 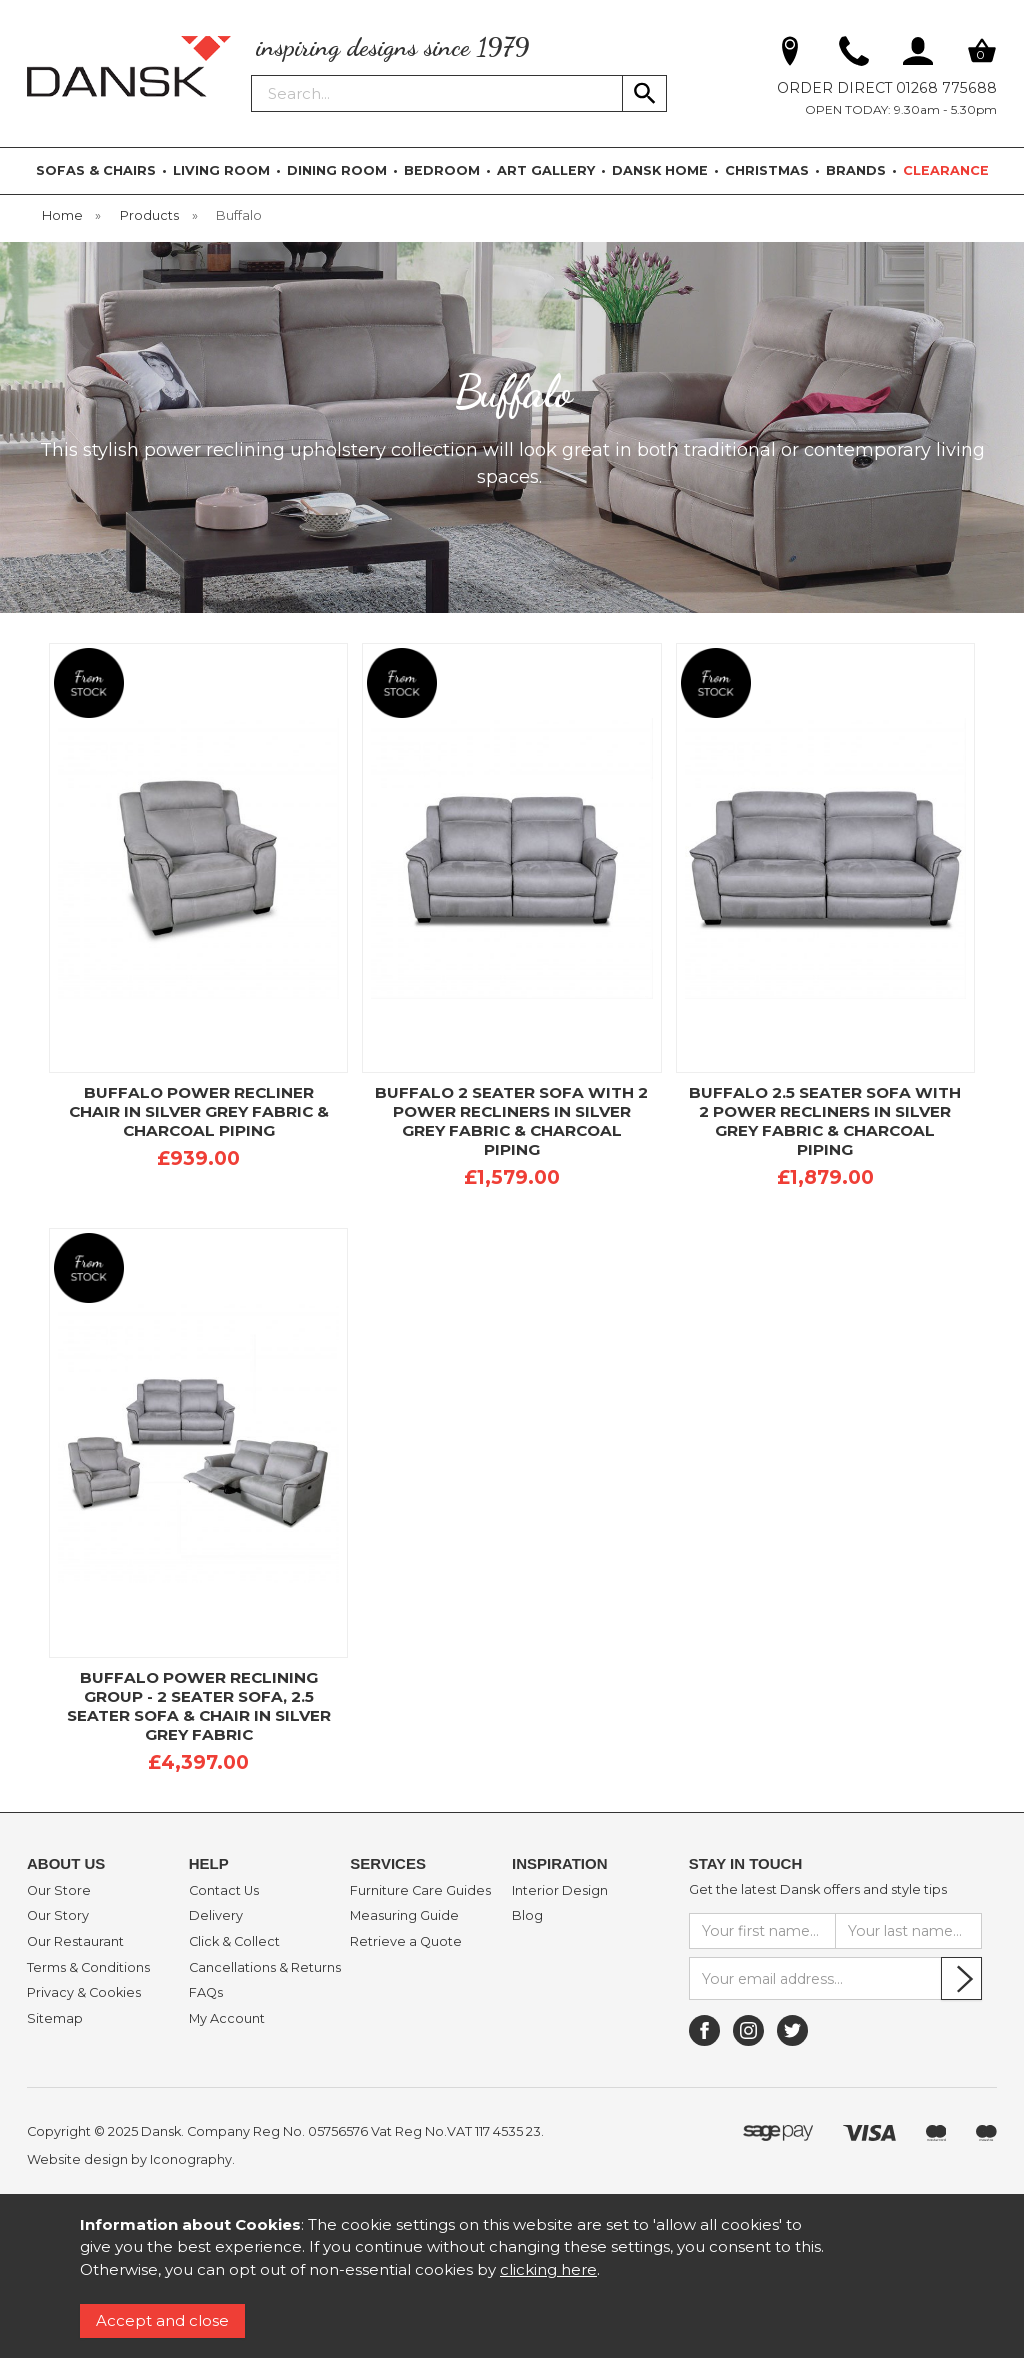 What do you see at coordinates (660, 170) in the screenshot?
I see `DANSK HOME` at bounding box center [660, 170].